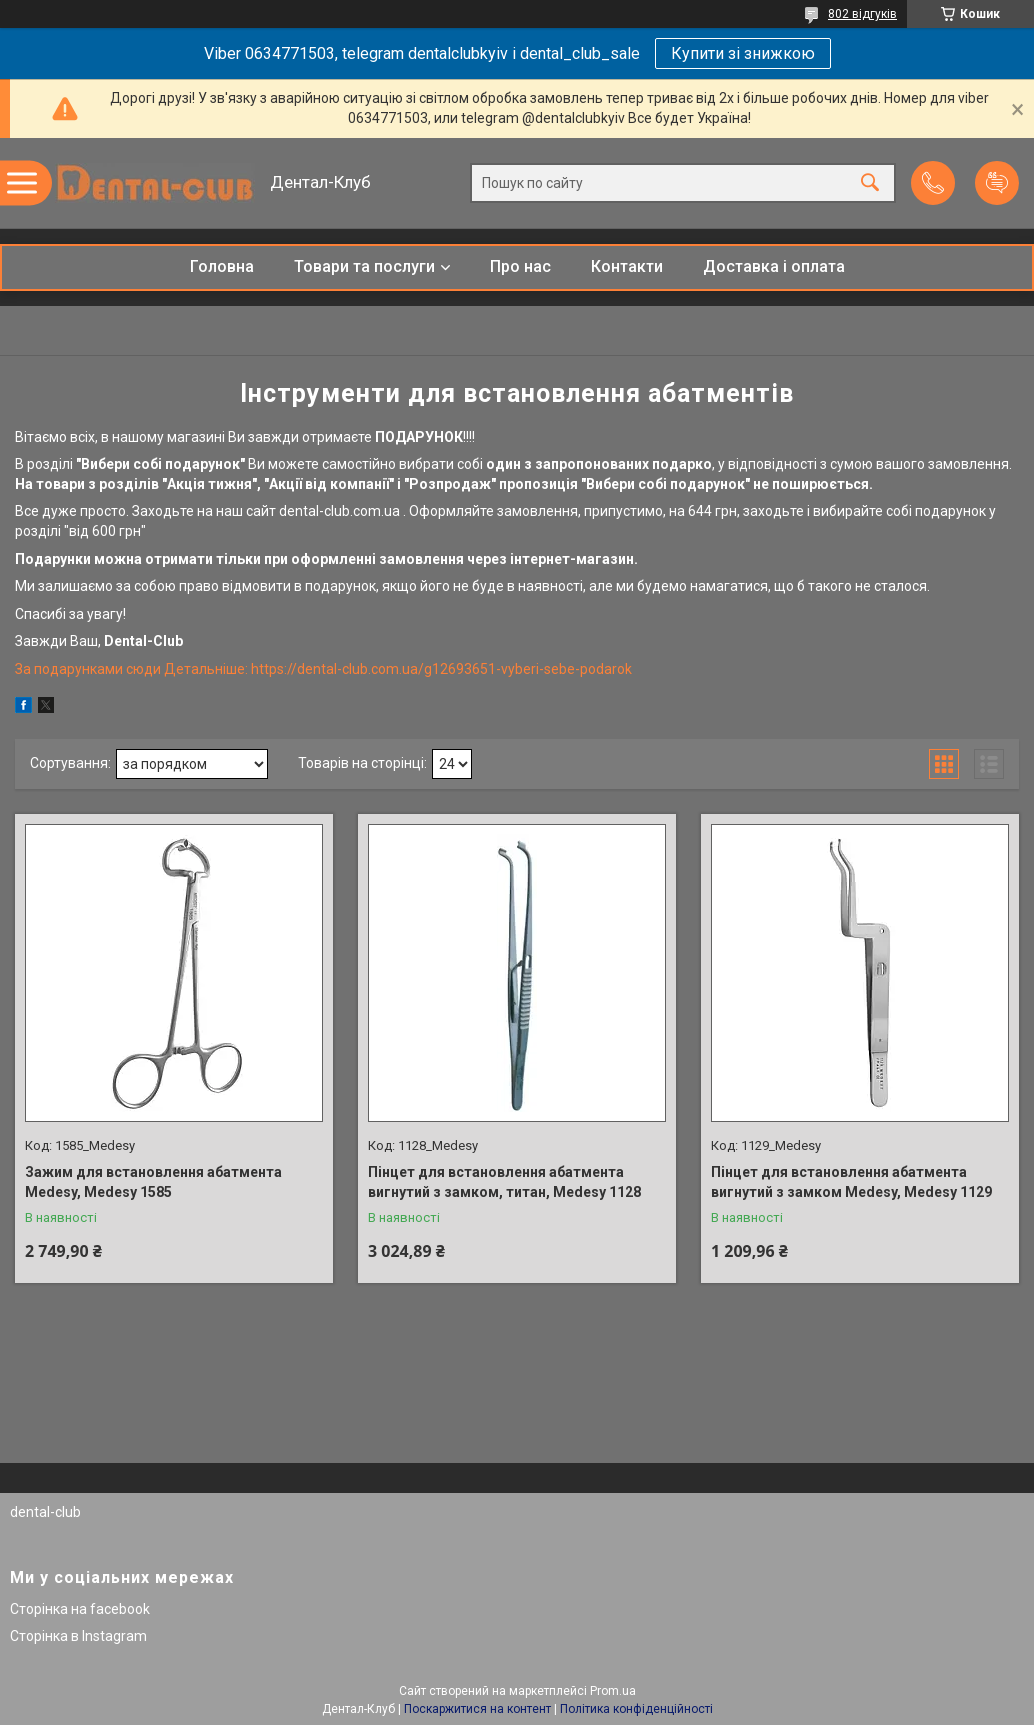 This screenshot has height=1725, width=1034. I want to click on Головна, so click(222, 266).